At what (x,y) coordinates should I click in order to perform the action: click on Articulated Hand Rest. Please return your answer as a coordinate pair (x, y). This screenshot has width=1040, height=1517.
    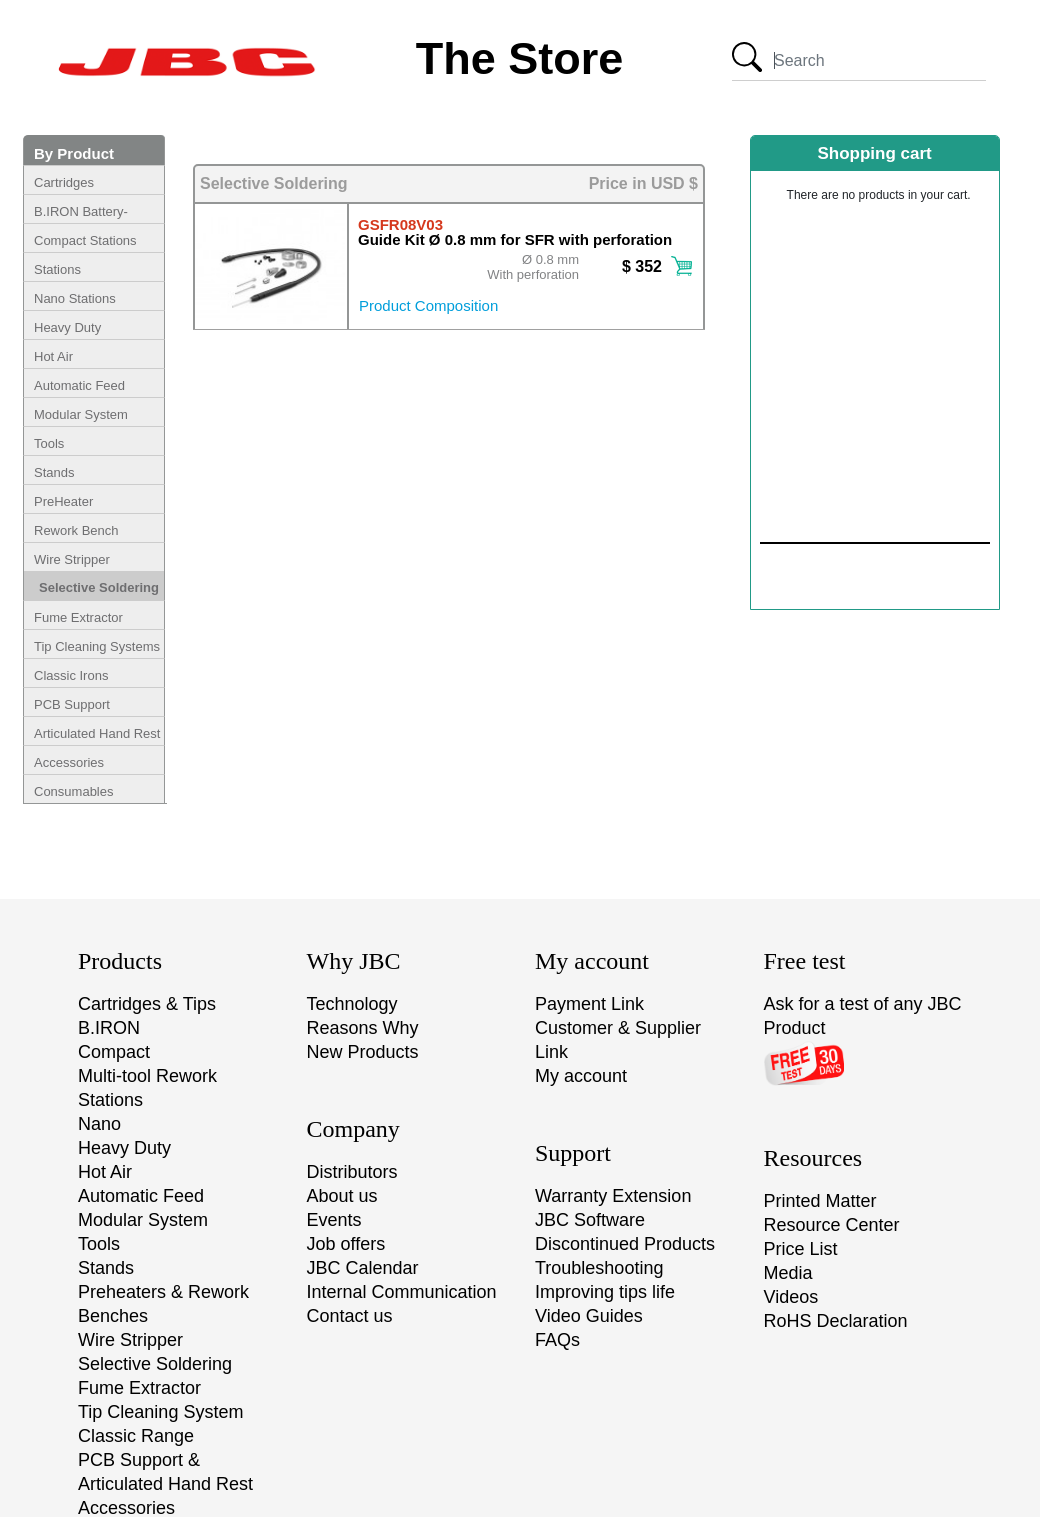
    Looking at the image, I should click on (97, 733).